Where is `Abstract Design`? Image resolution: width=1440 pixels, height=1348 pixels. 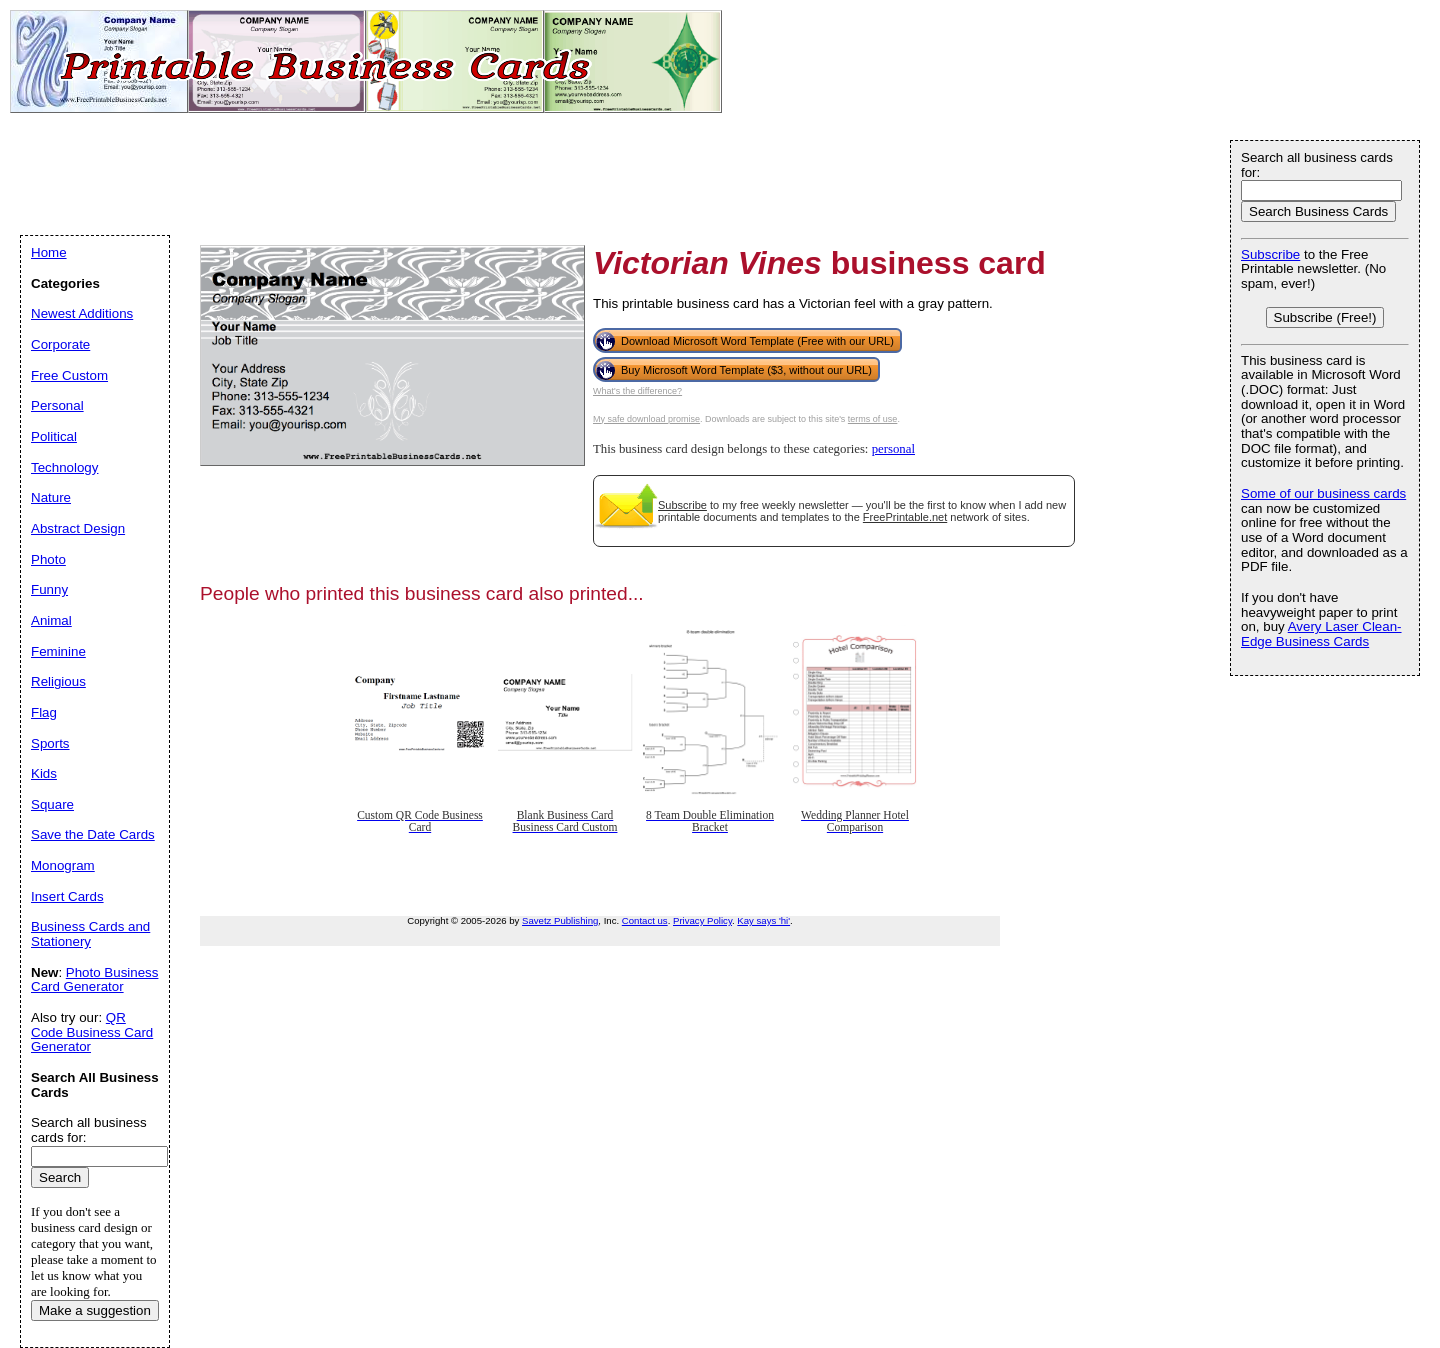
Abstract Design is located at coordinates (78, 528).